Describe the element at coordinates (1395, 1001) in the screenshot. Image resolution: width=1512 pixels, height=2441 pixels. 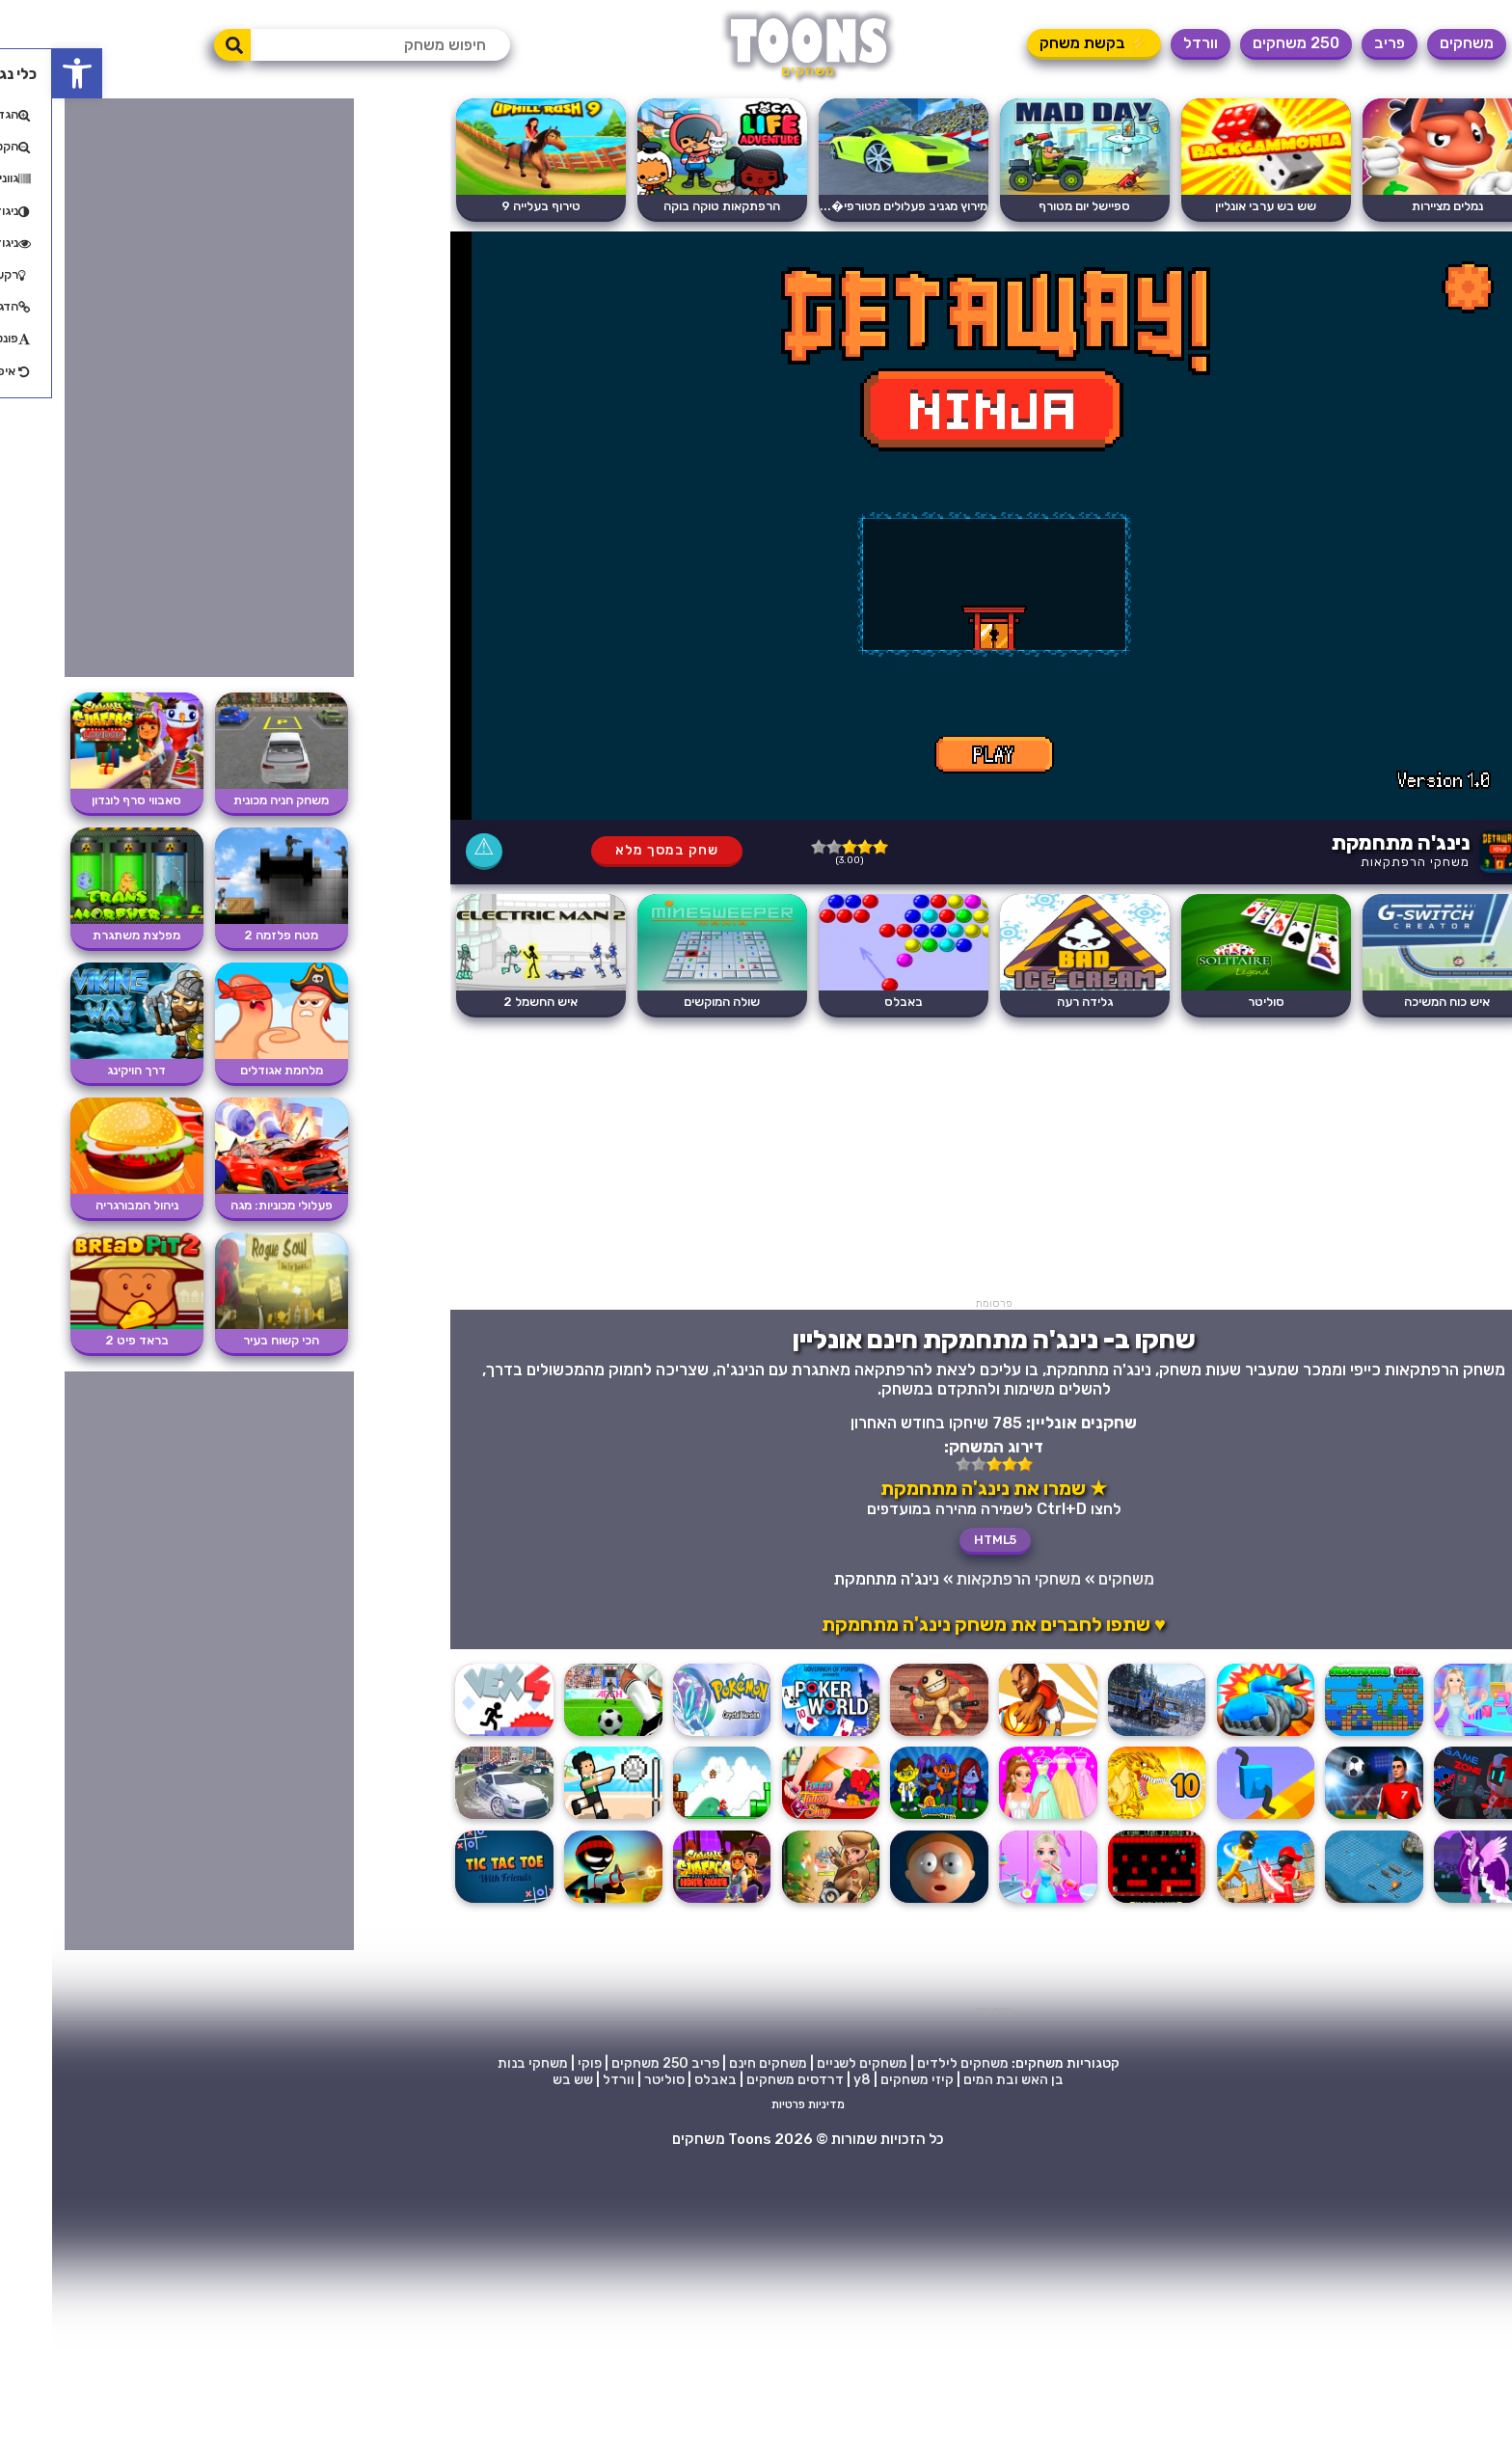
I see `איש כוח המשיכה` at that location.